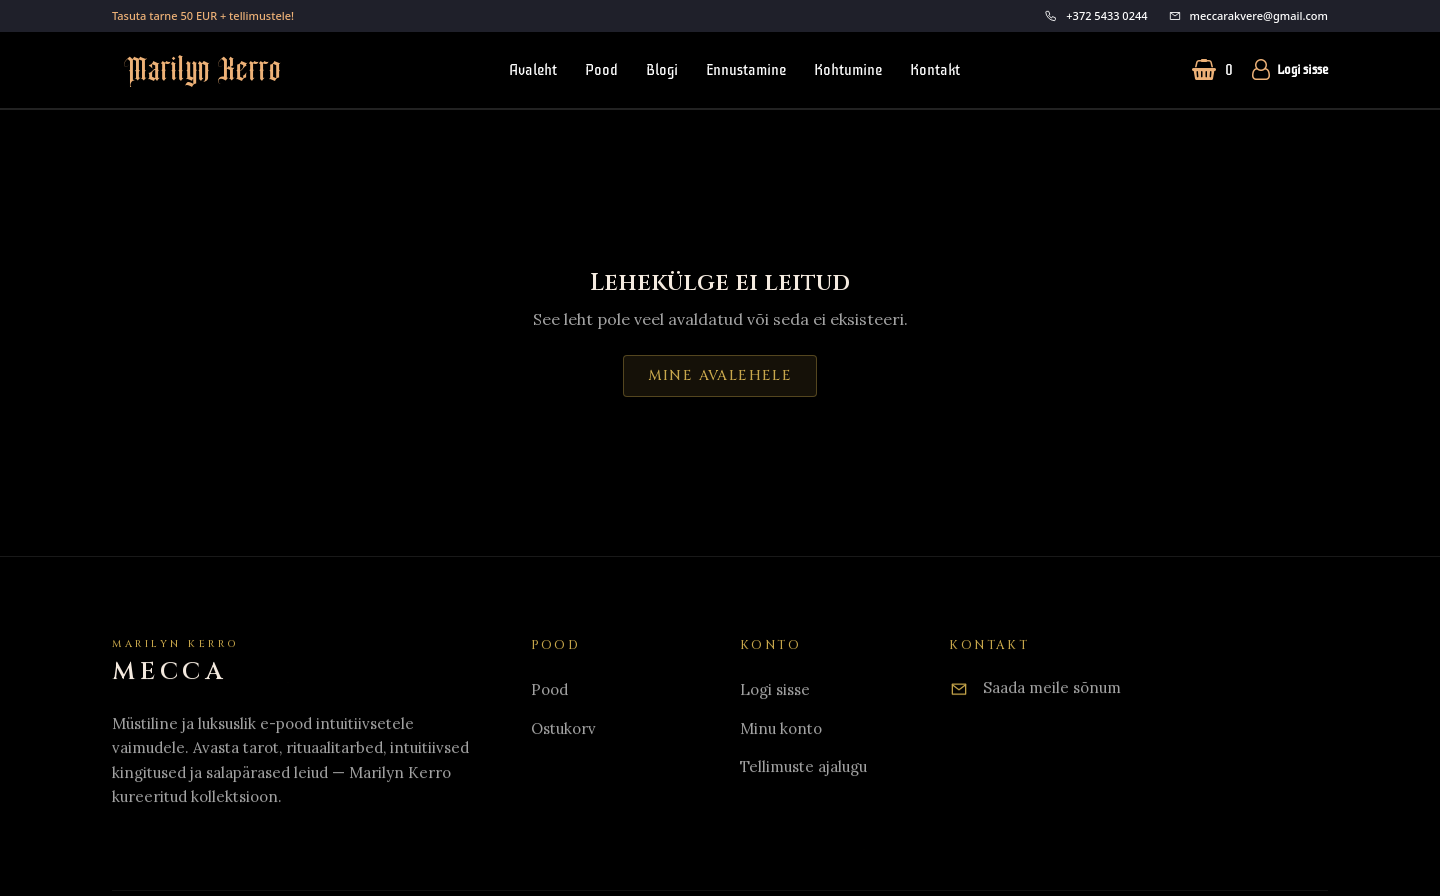 This screenshot has height=896, width=1440. What do you see at coordinates (533, 70) in the screenshot?
I see `Avaleht` at bounding box center [533, 70].